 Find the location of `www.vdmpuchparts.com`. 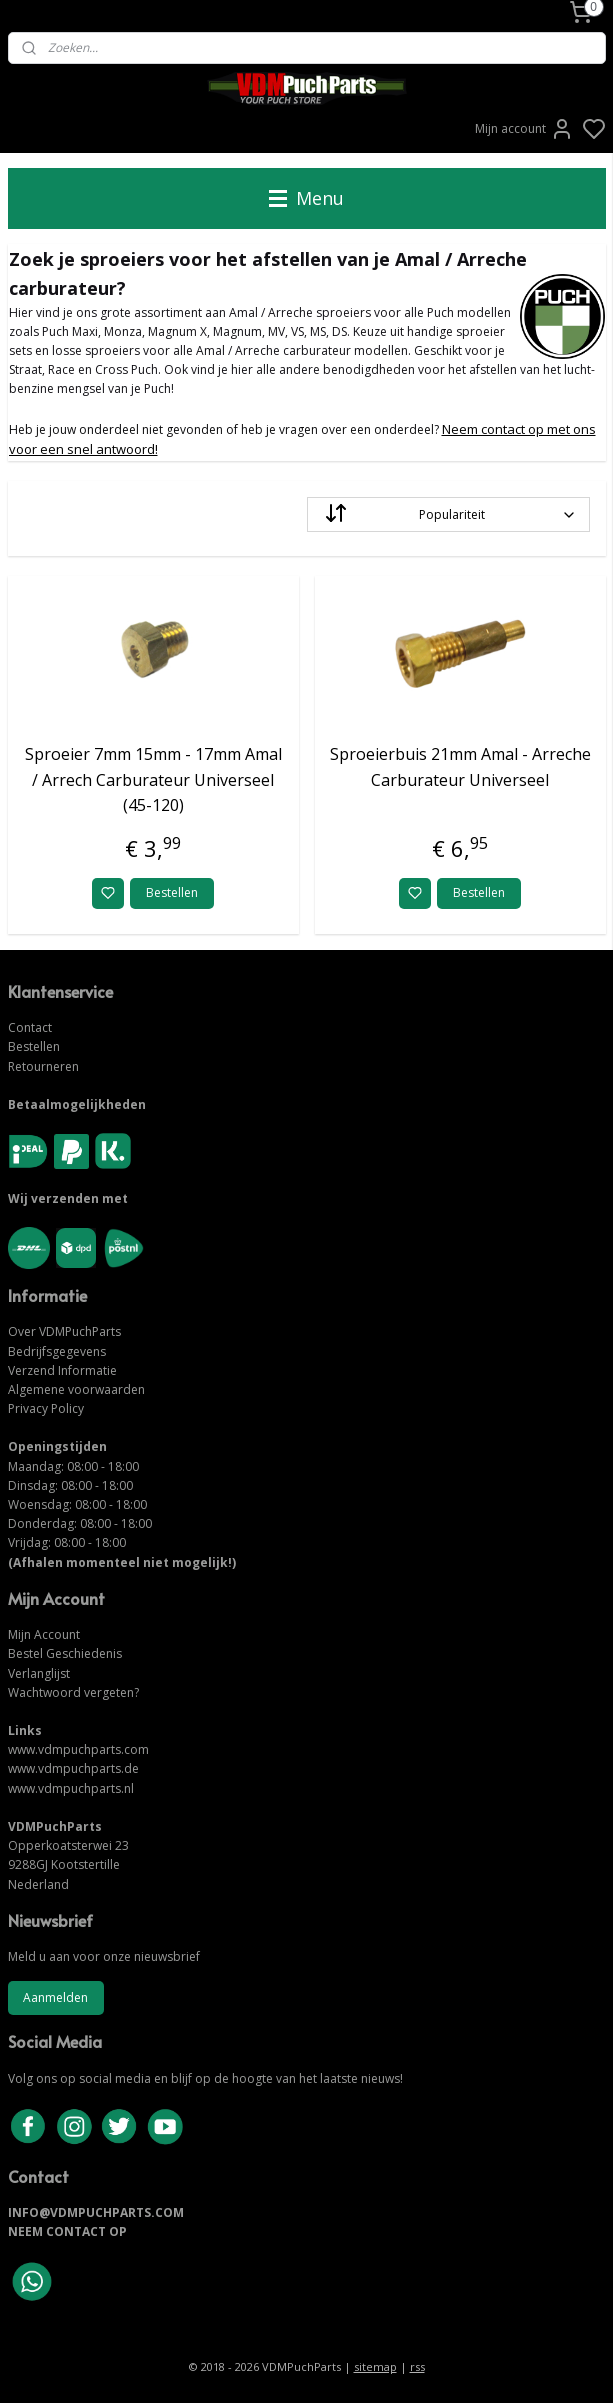

www.vdmpuchparts.com is located at coordinates (78, 1749).